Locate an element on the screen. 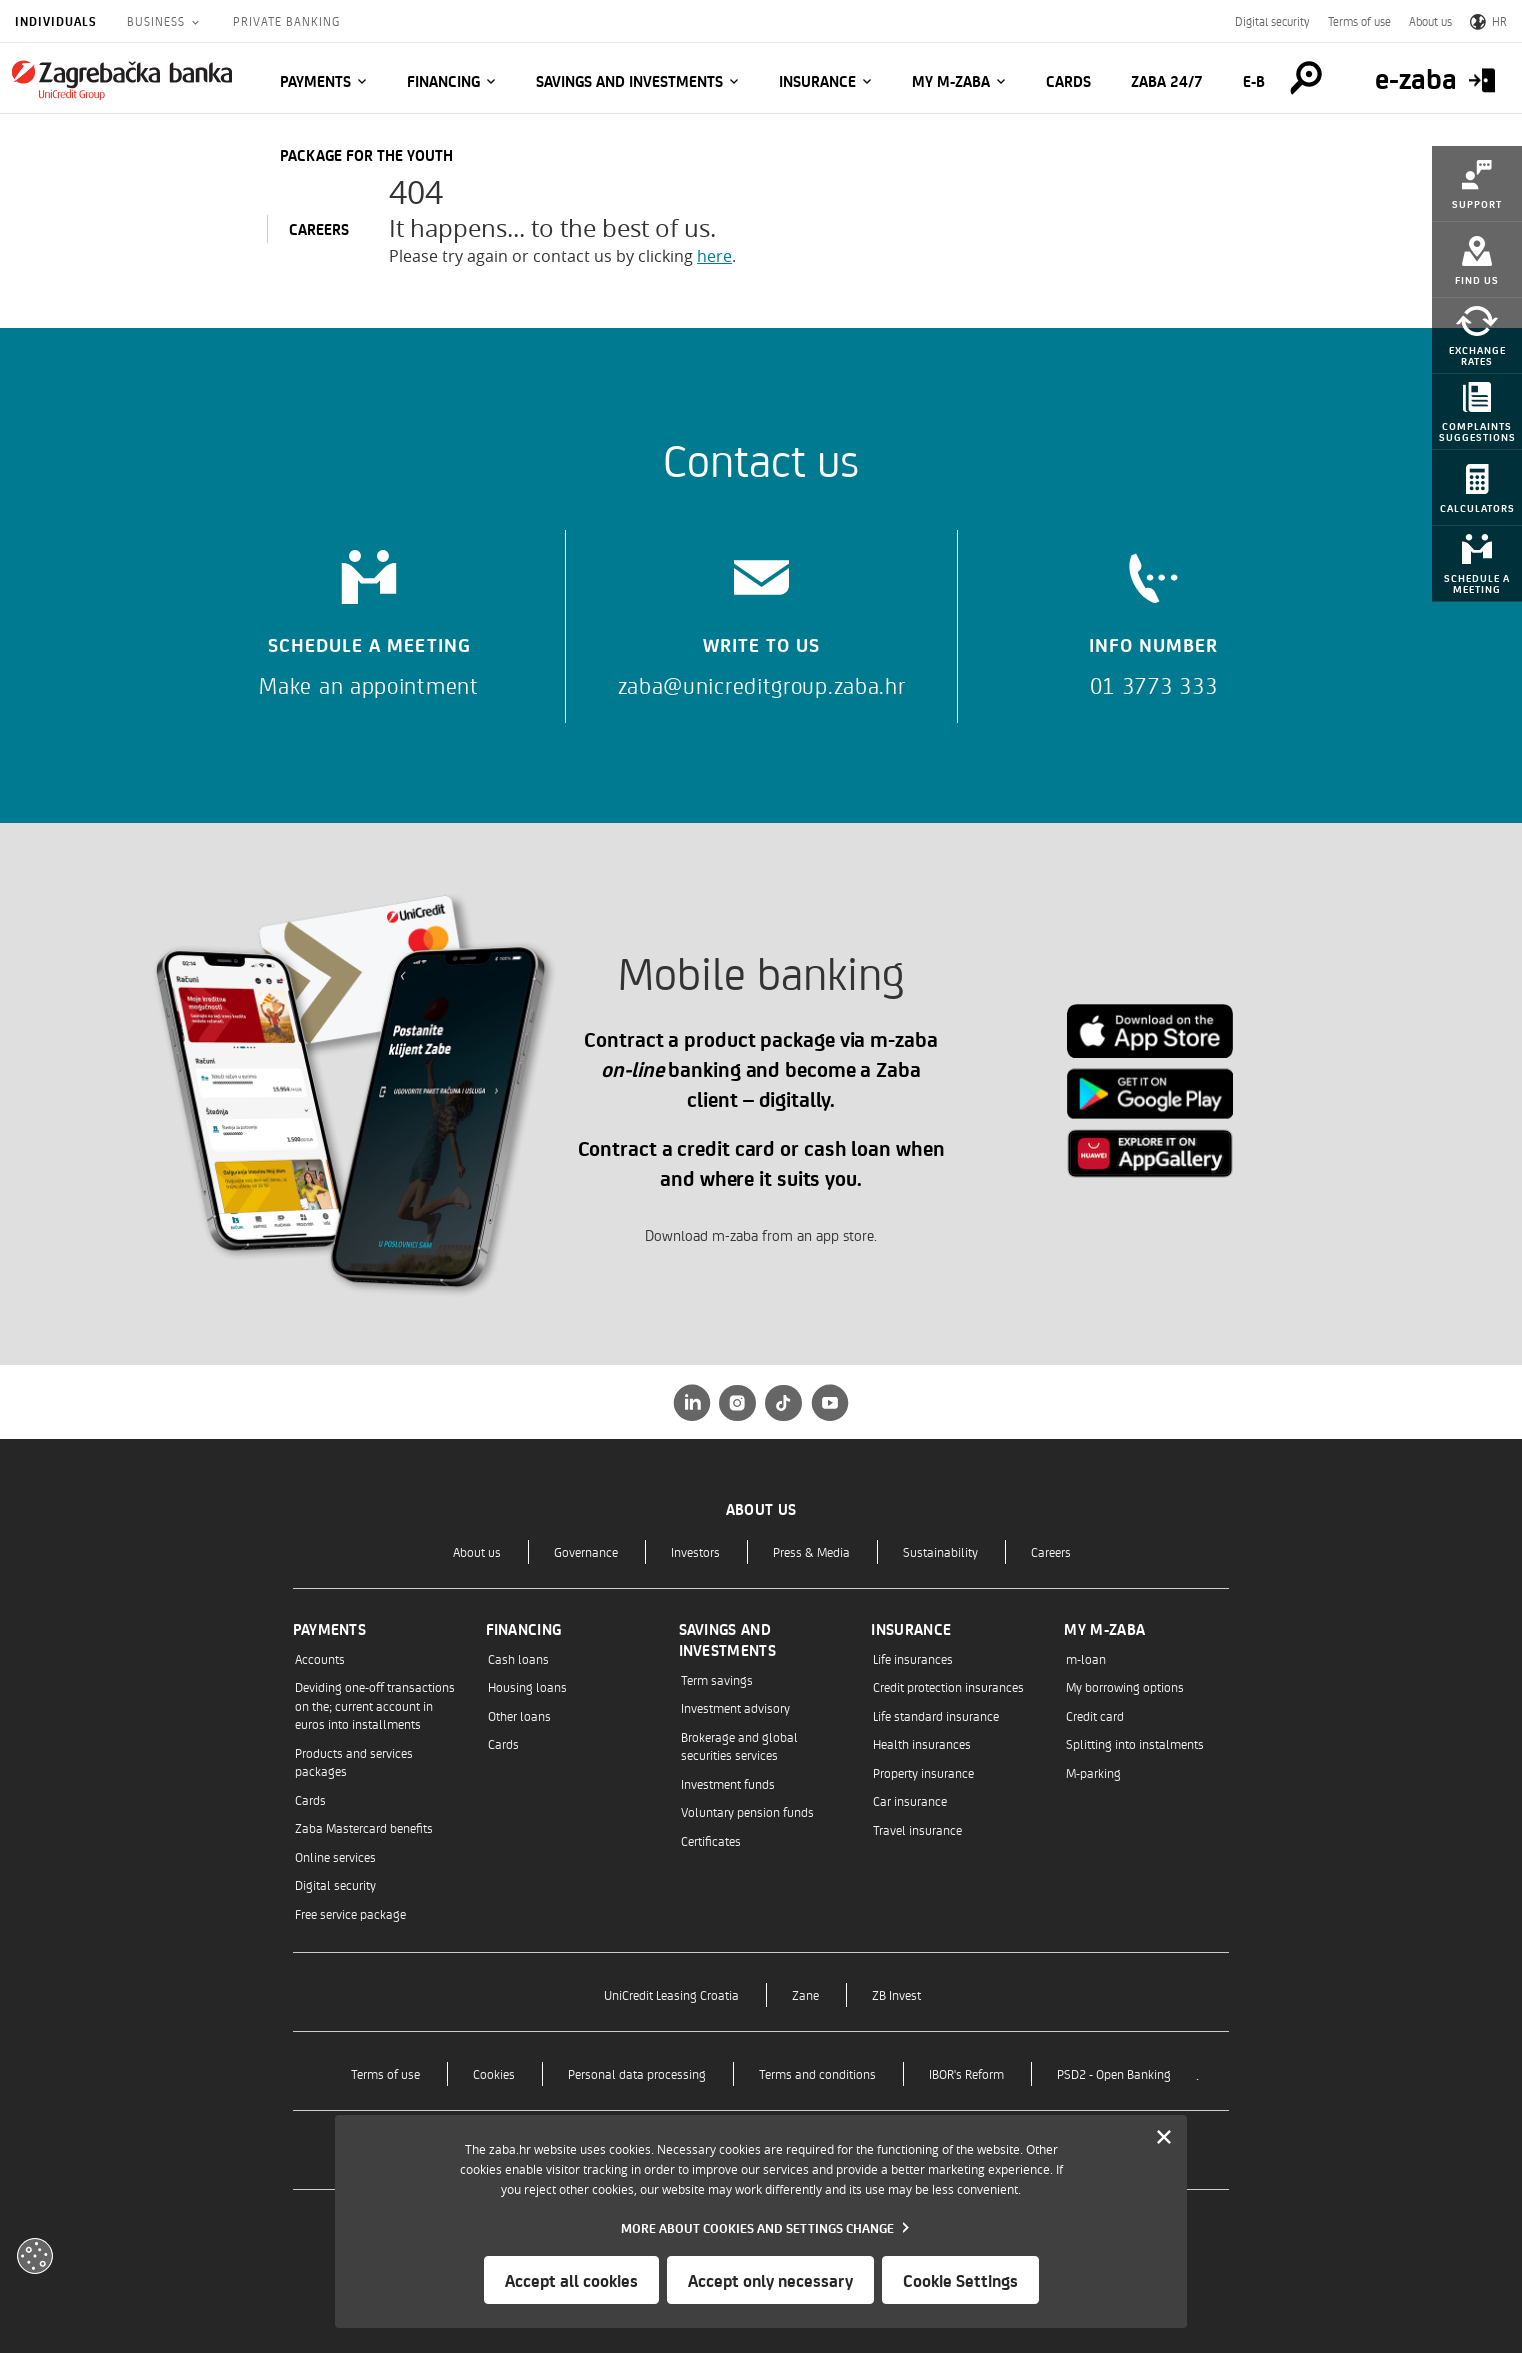  [Zatvori] is located at coordinates (1164, 2138).